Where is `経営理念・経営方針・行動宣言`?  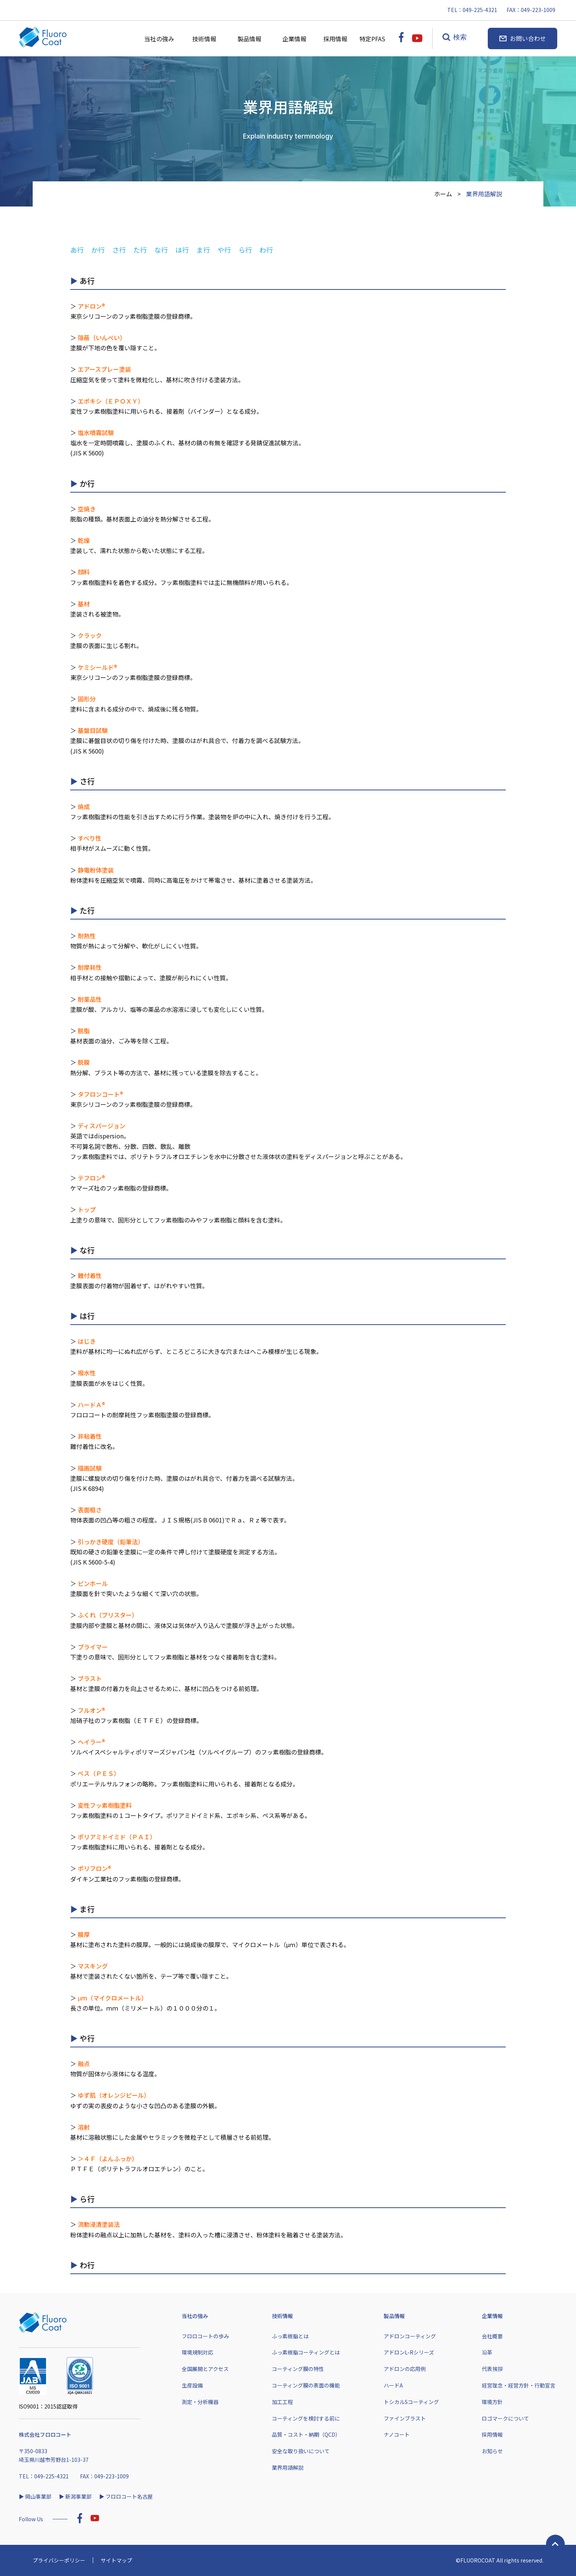 経営理念・経営方針・行動宣言 is located at coordinates (518, 2385).